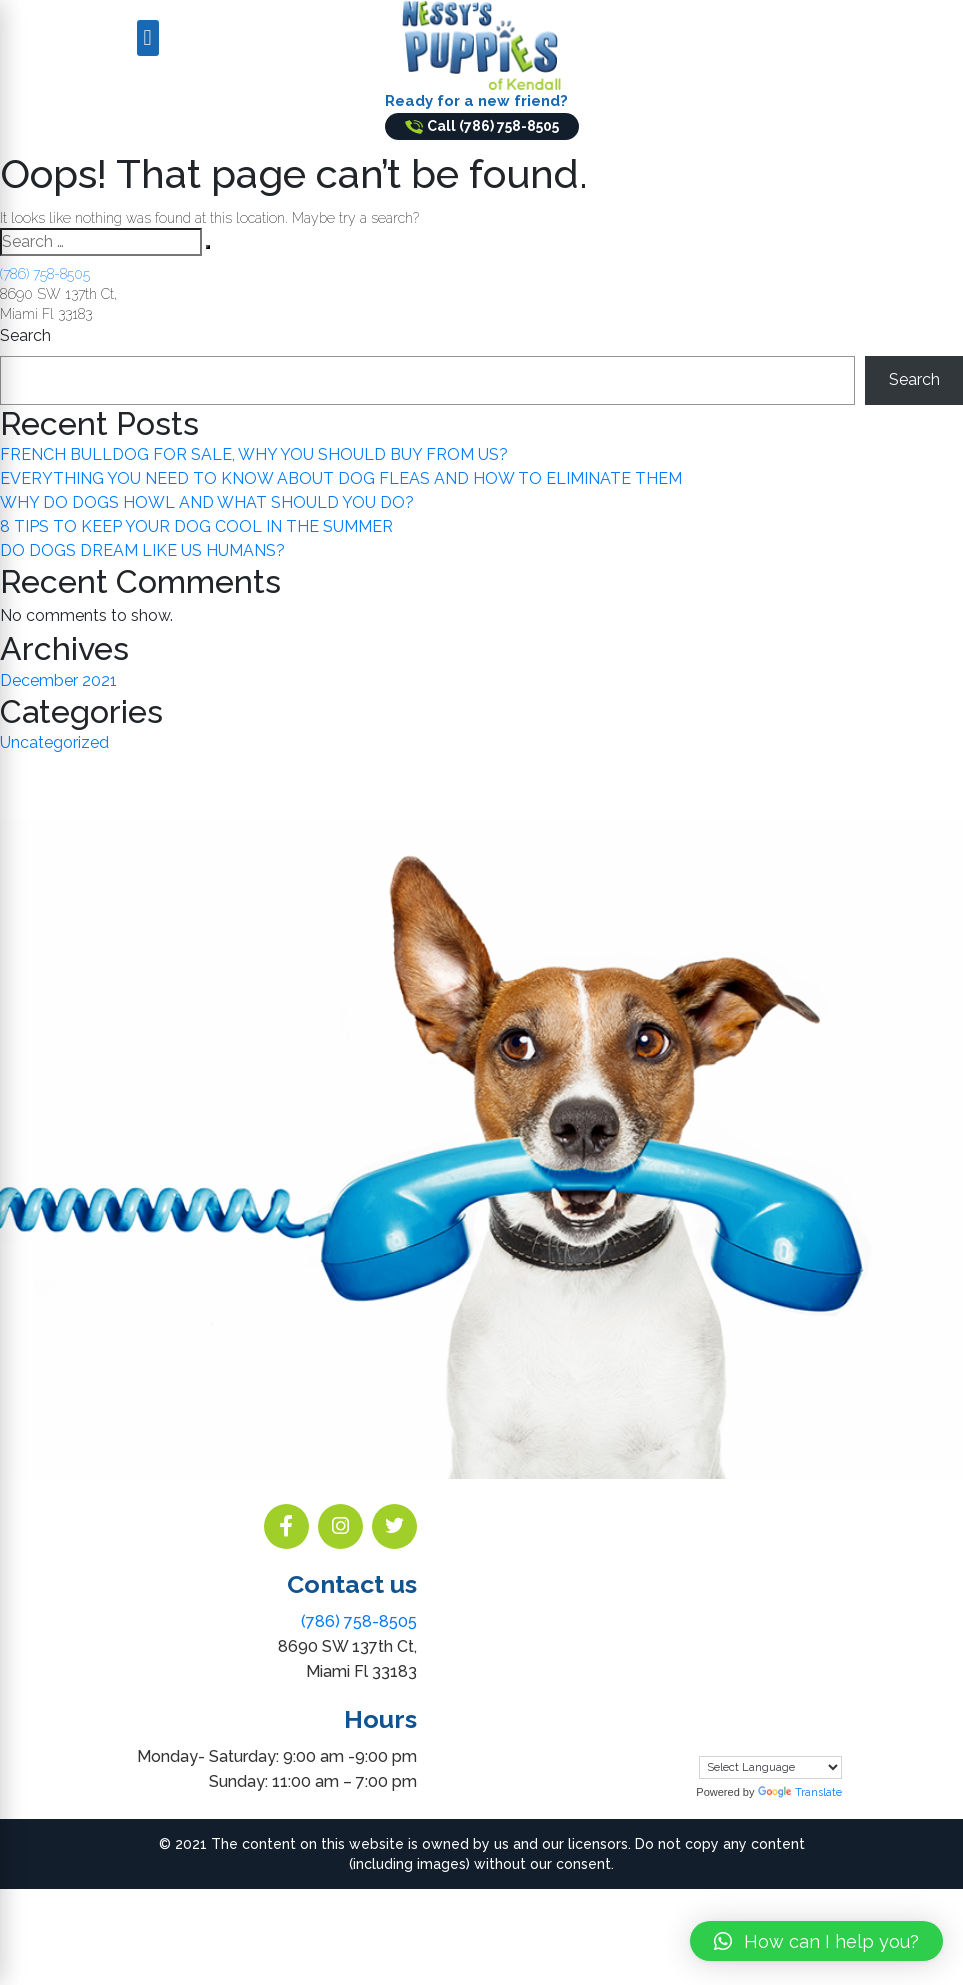 This screenshot has height=1985, width=963. Describe the element at coordinates (341, 478) in the screenshot. I see `EVERYTHING YOU NEED TO KNOW ABOUT DOG FLEAS AND HOW TO ELIMINATE THEM` at that location.